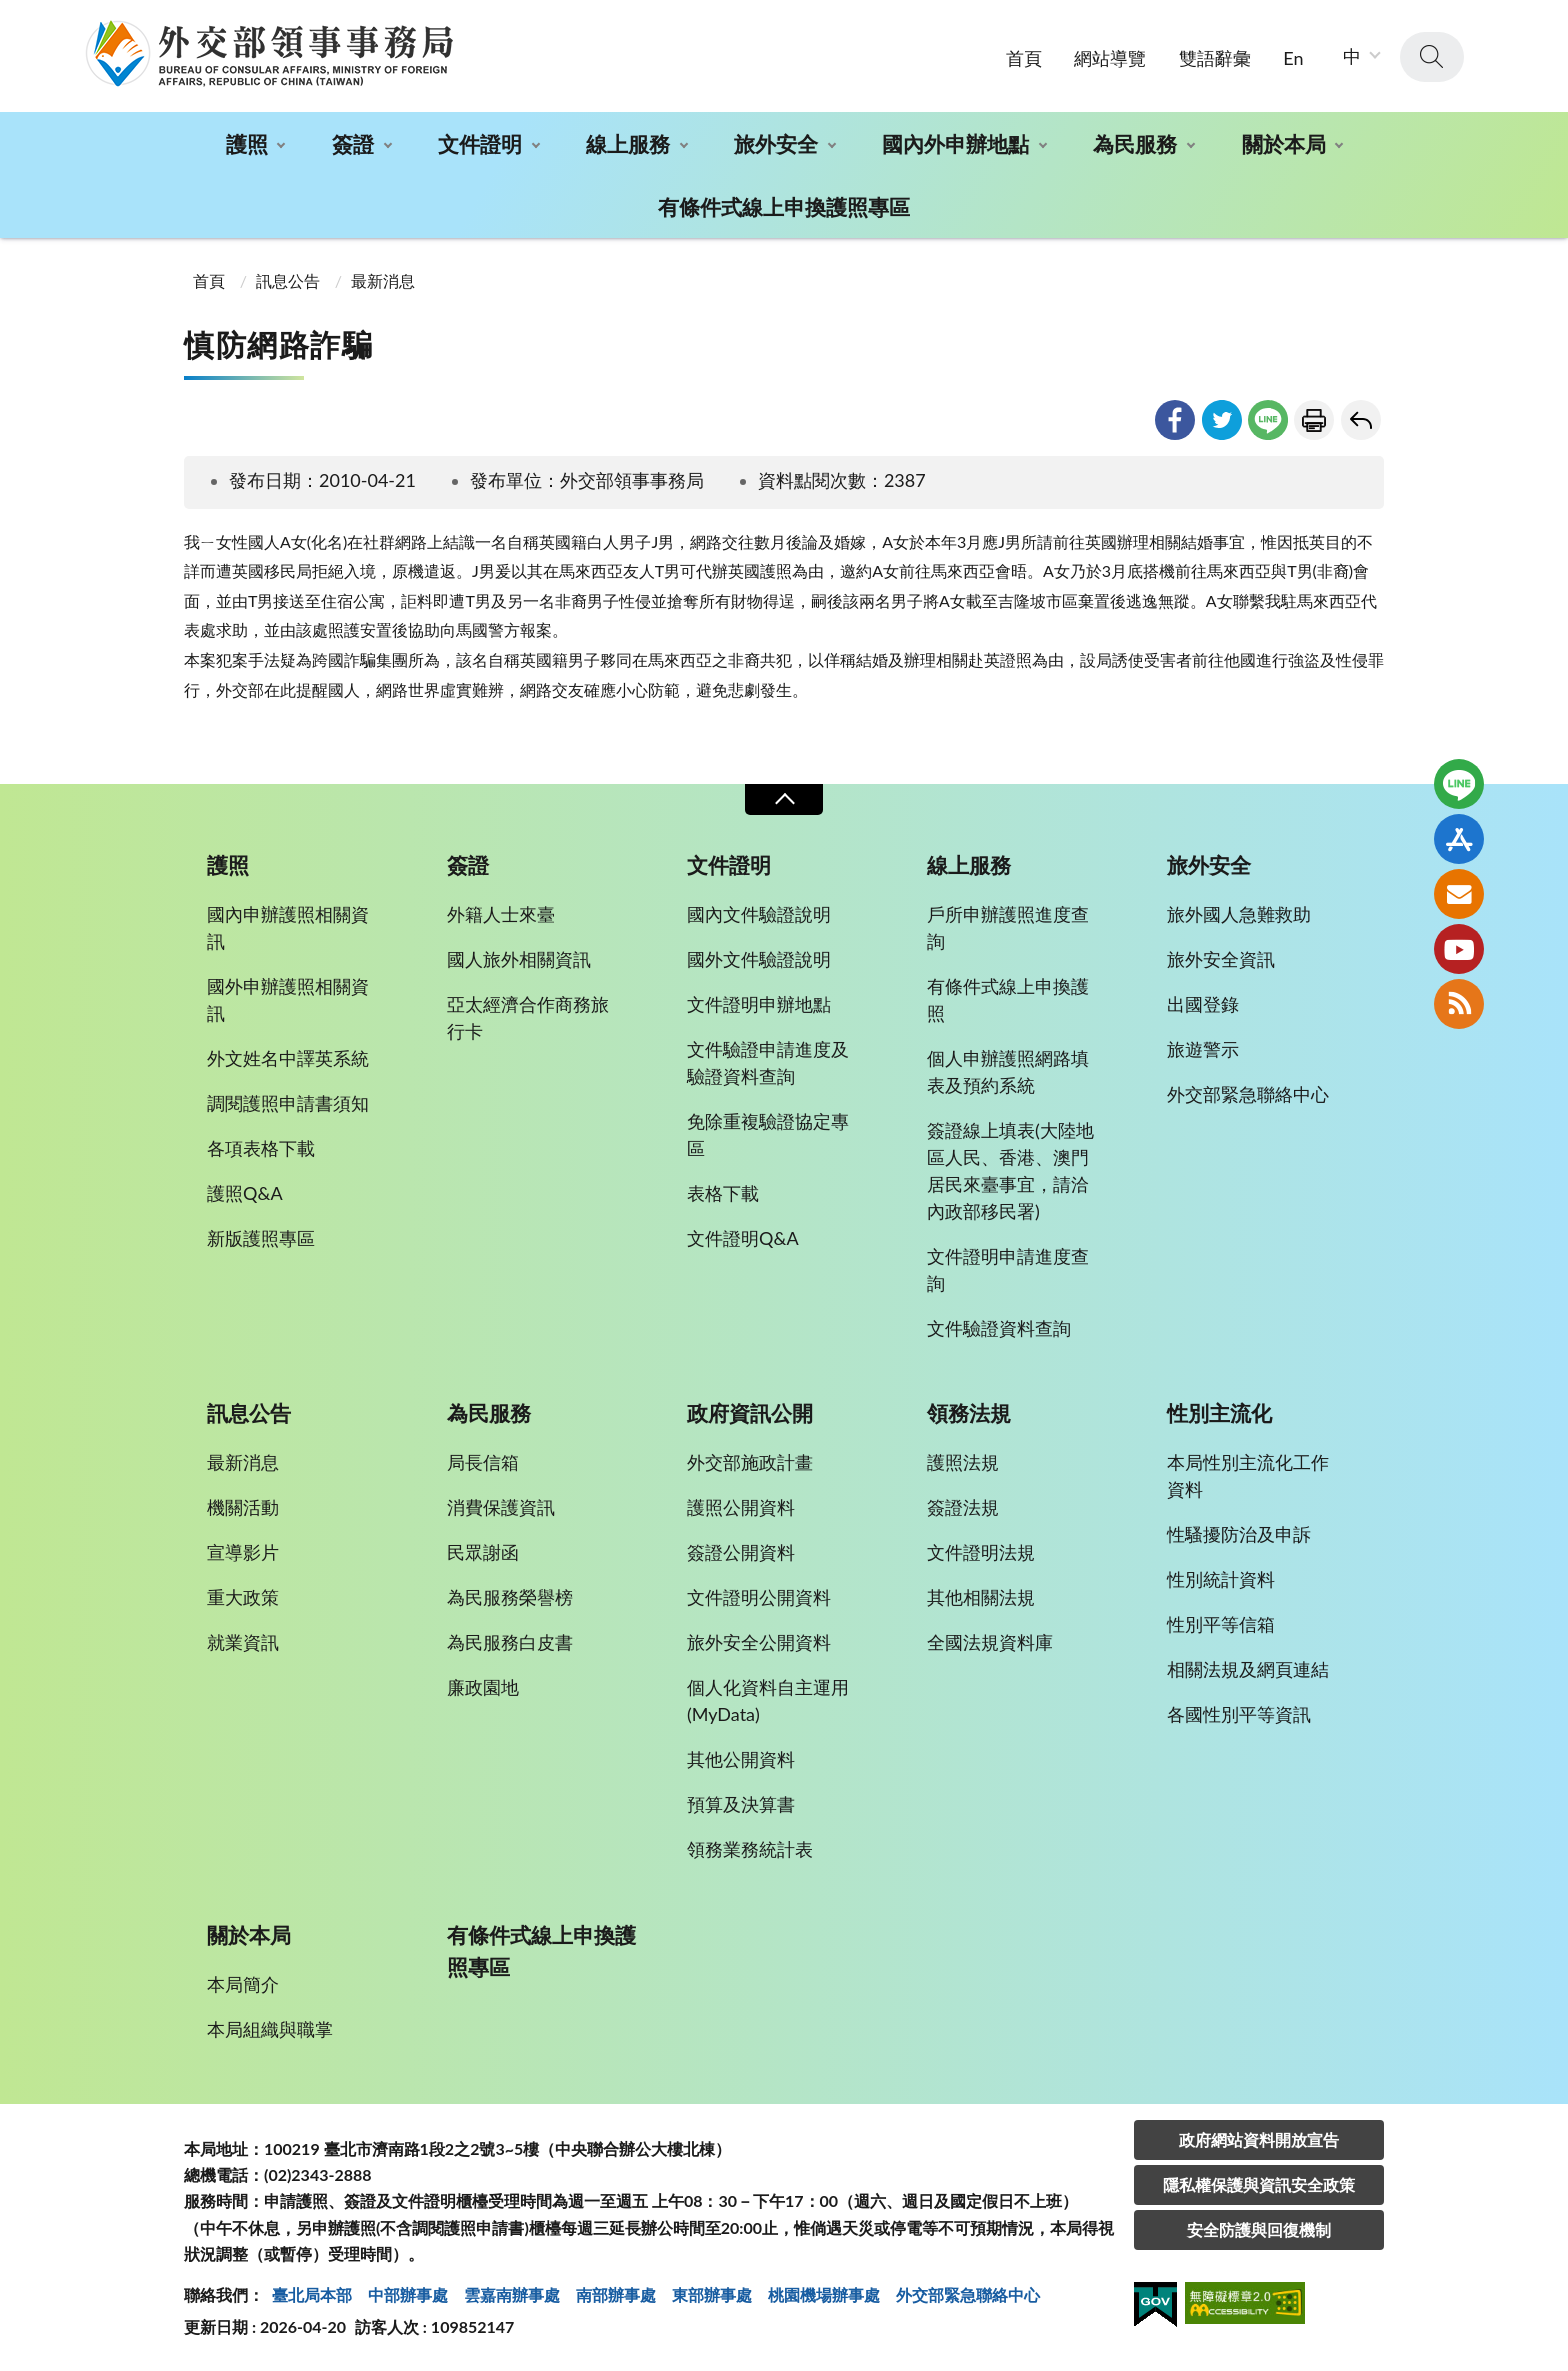 Image resolution: width=1568 pixels, height=2371 pixels. I want to click on 外交部緊急聯絡中⼼, so click(968, 2294).